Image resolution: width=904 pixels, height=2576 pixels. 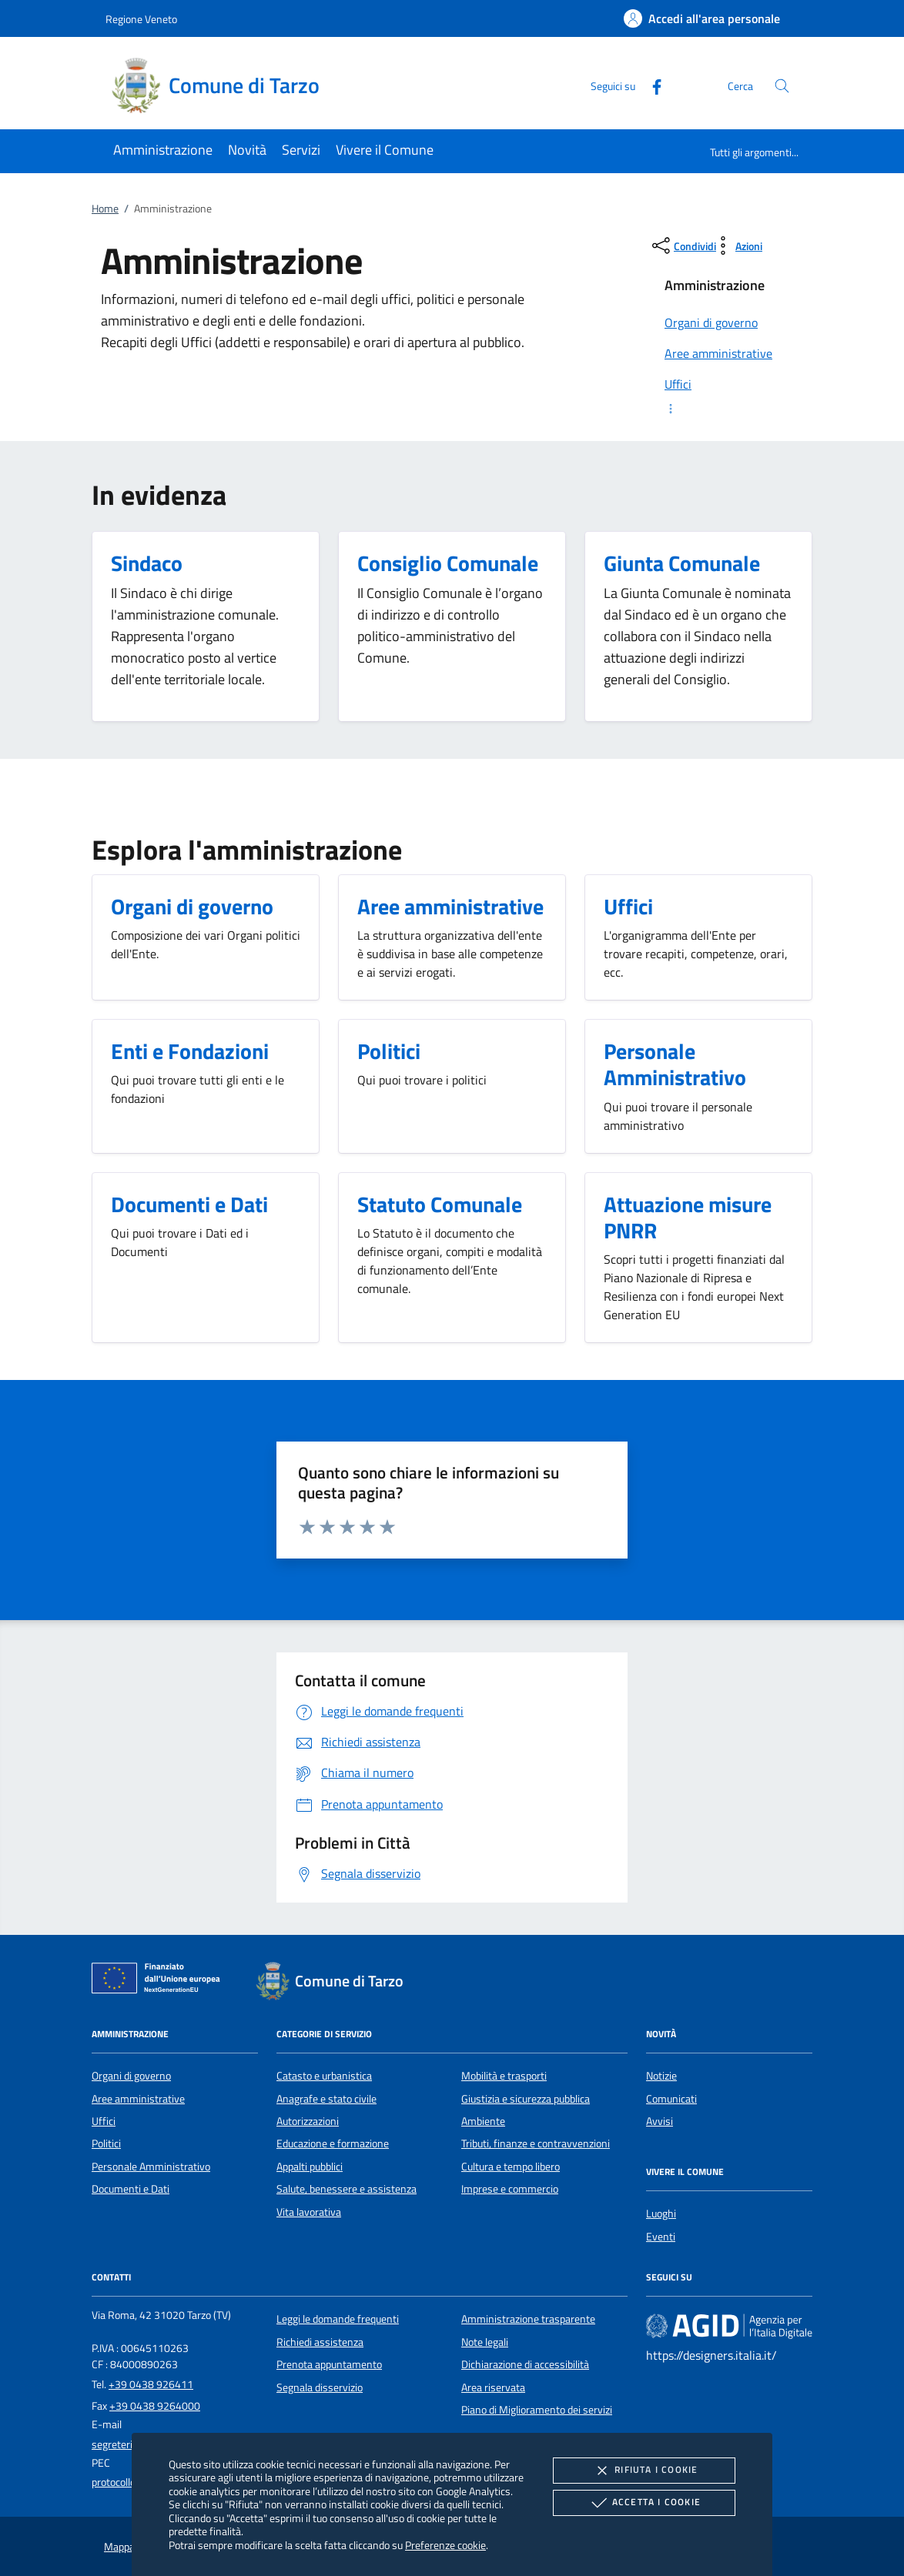 I want to click on [Unione Europea (Collegamento esterno - Apre su nuova scheda)], so click(x=160, y=1981).